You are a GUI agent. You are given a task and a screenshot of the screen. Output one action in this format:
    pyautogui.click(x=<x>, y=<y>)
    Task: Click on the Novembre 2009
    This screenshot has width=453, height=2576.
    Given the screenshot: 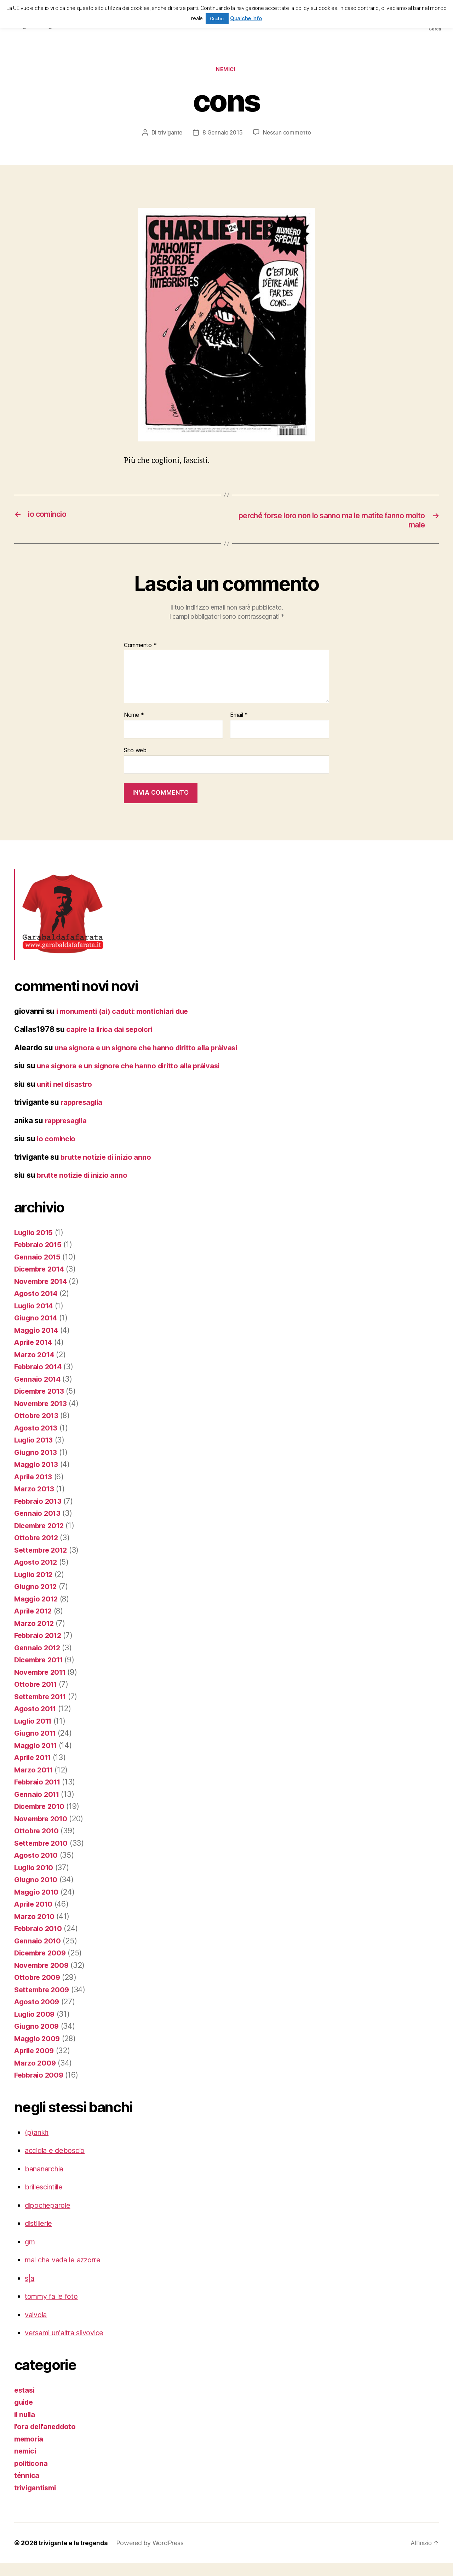 What is the action you would take?
    pyautogui.click(x=43, y=1978)
    